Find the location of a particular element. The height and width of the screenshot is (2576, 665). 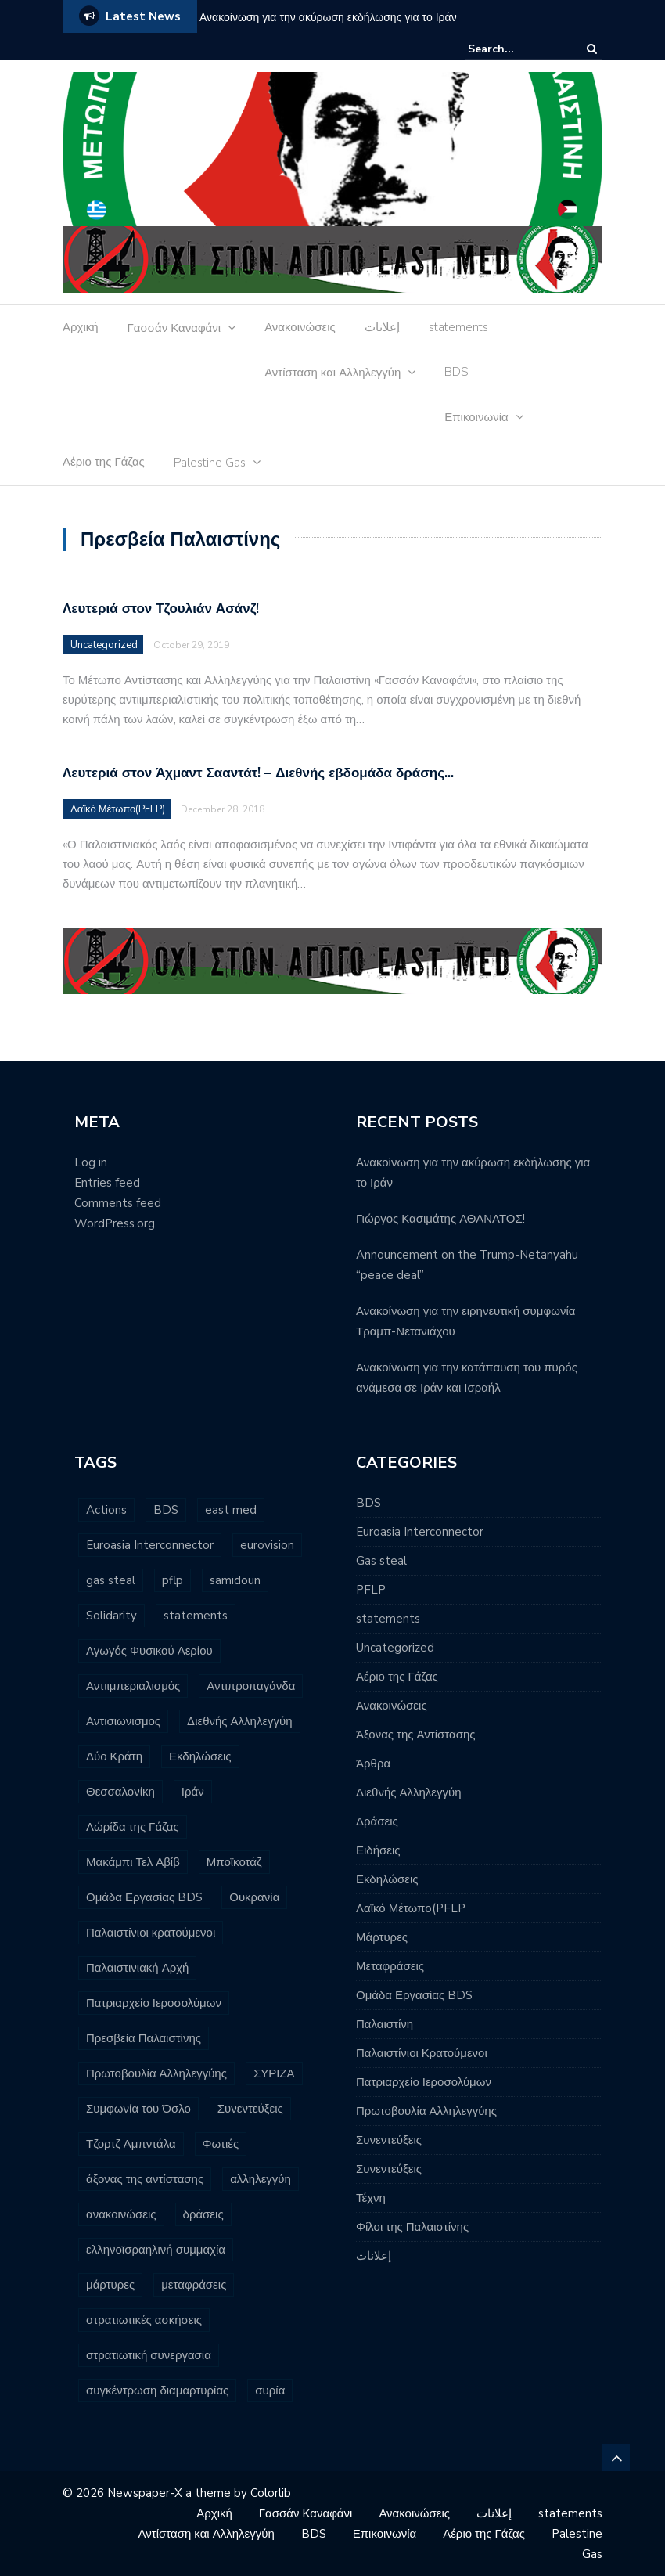

Ανακοινώσεις is located at coordinates (300, 327).